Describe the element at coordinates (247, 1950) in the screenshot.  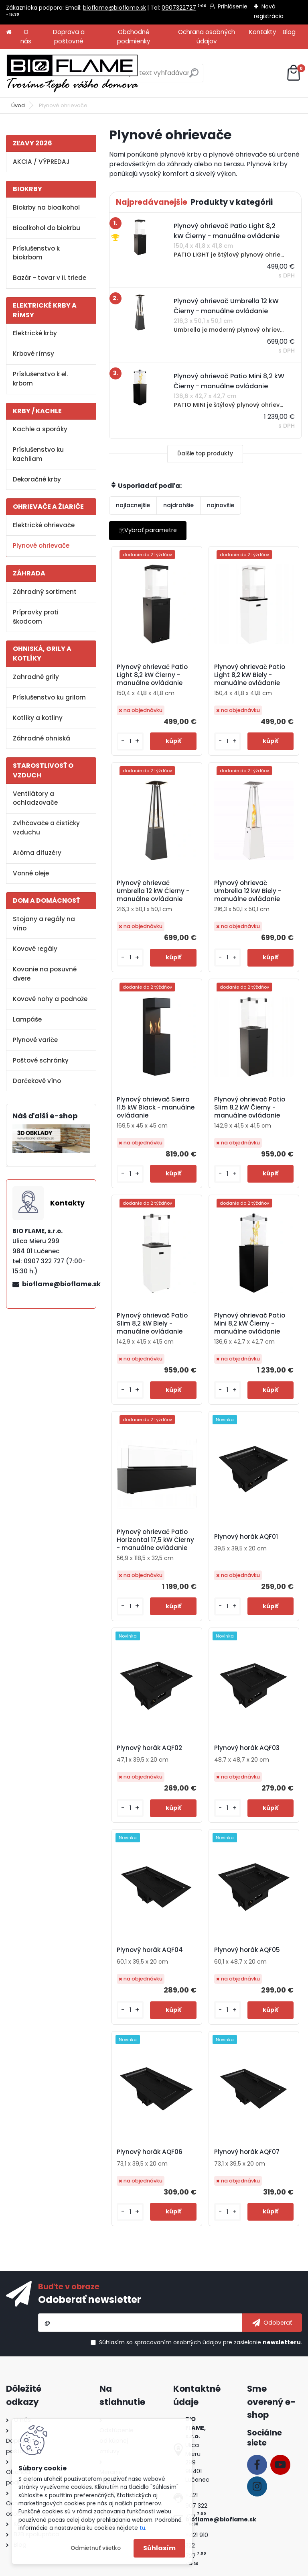
I see `Plynový horák AQF05` at that location.